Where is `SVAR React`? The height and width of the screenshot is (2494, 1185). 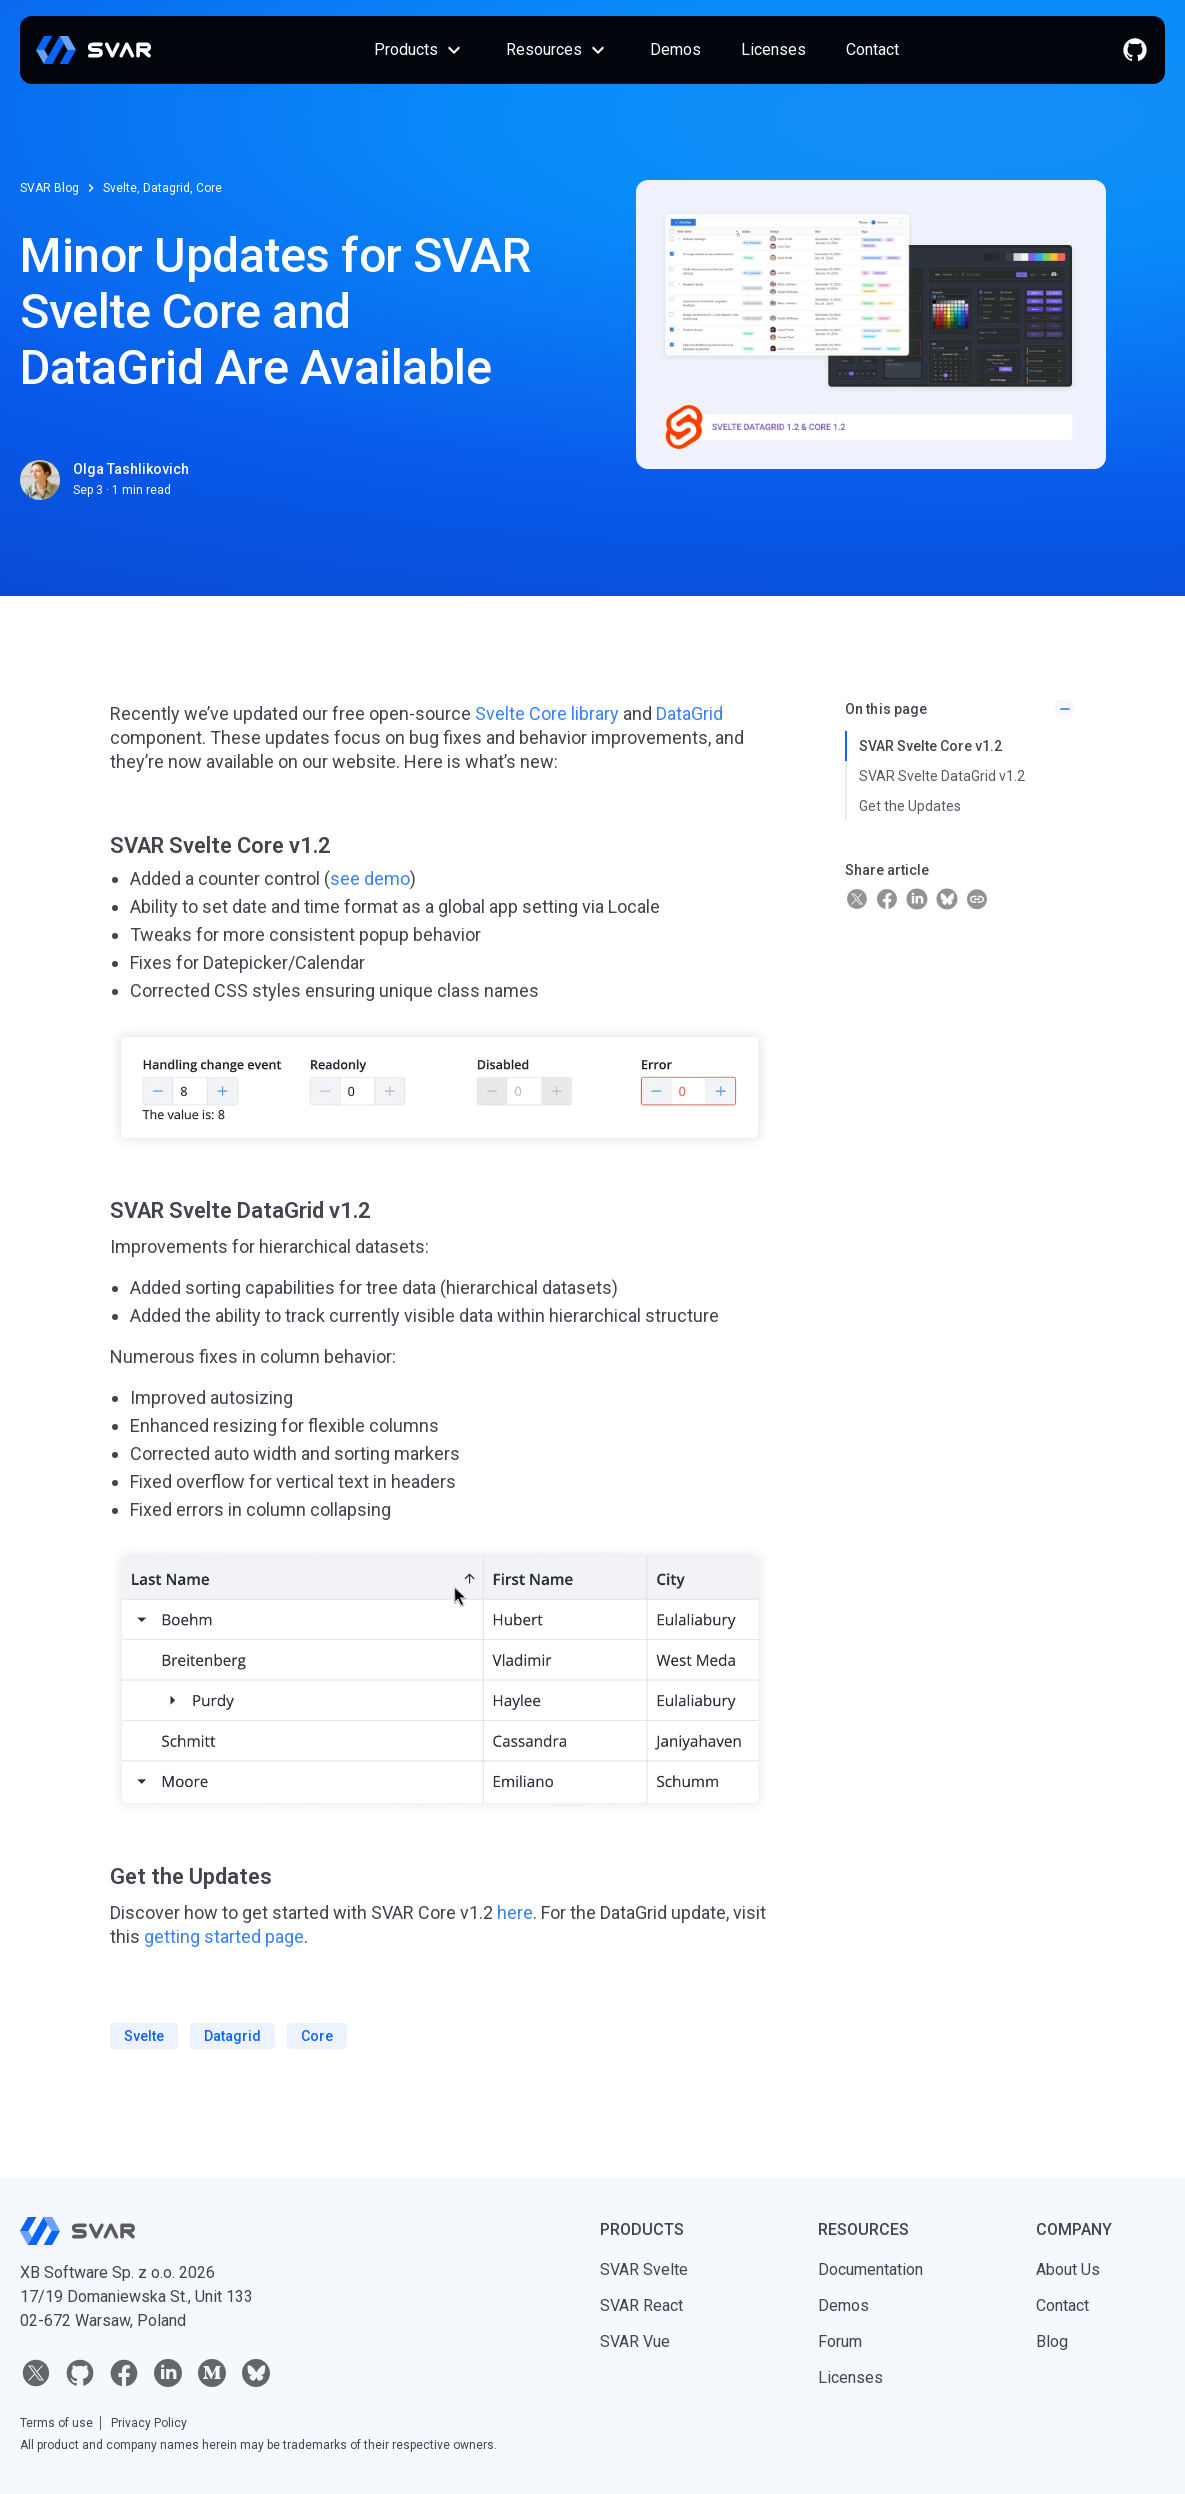
SVAR React is located at coordinates (641, 2305).